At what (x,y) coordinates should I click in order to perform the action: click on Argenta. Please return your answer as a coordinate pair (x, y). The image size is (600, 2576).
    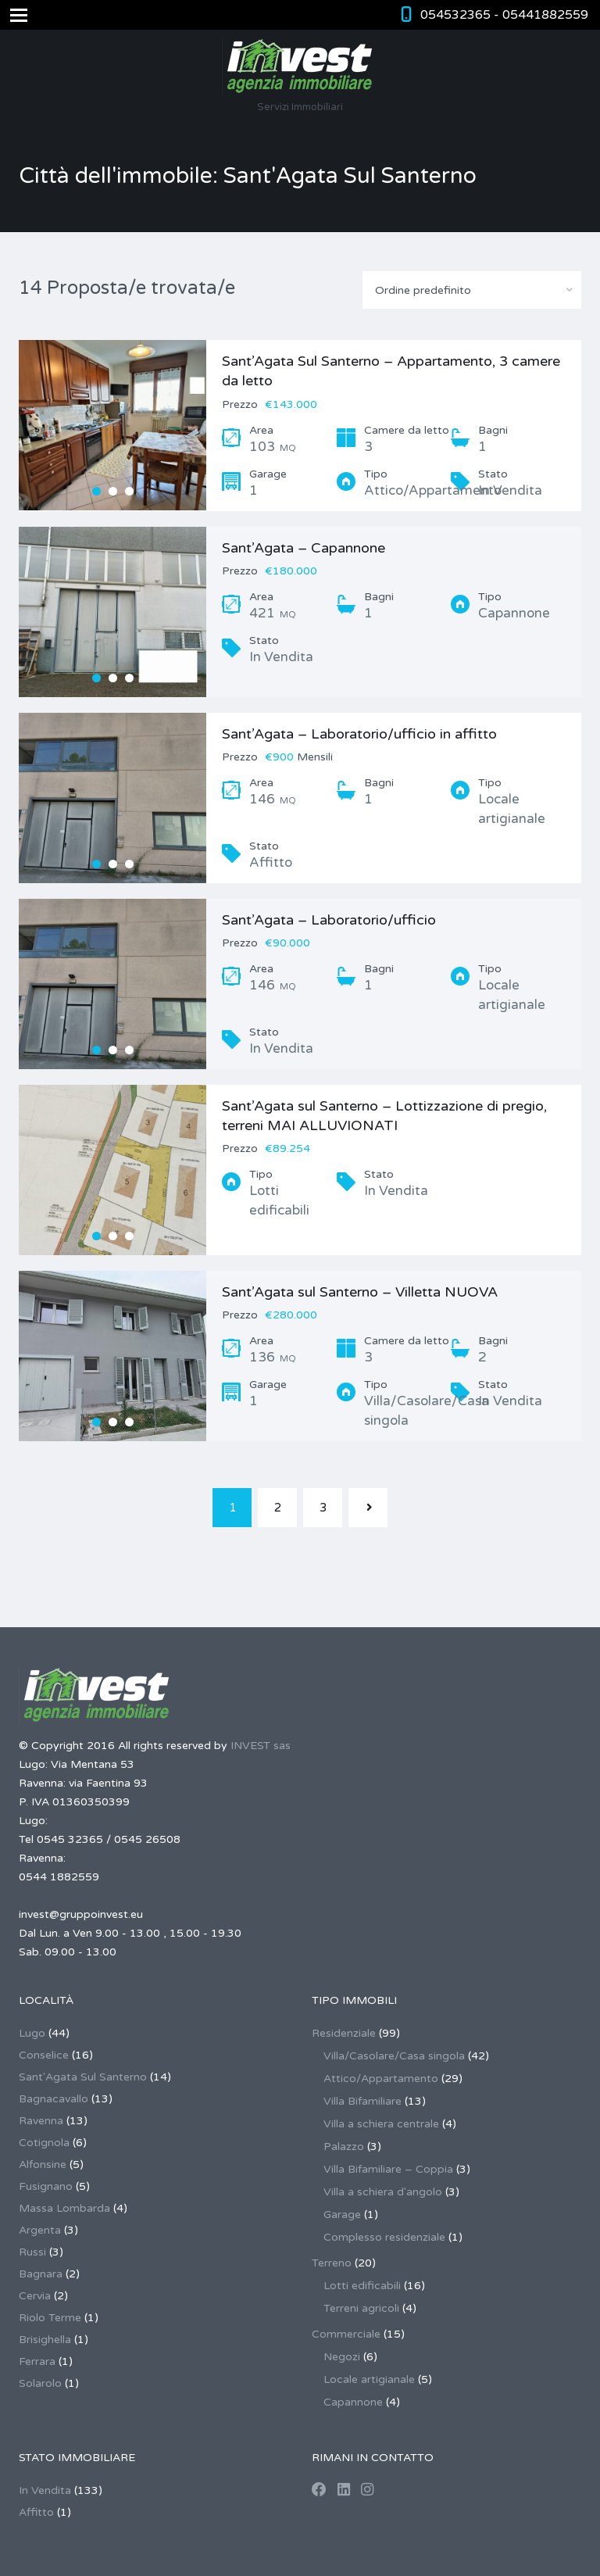
    Looking at the image, I should click on (40, 2230).